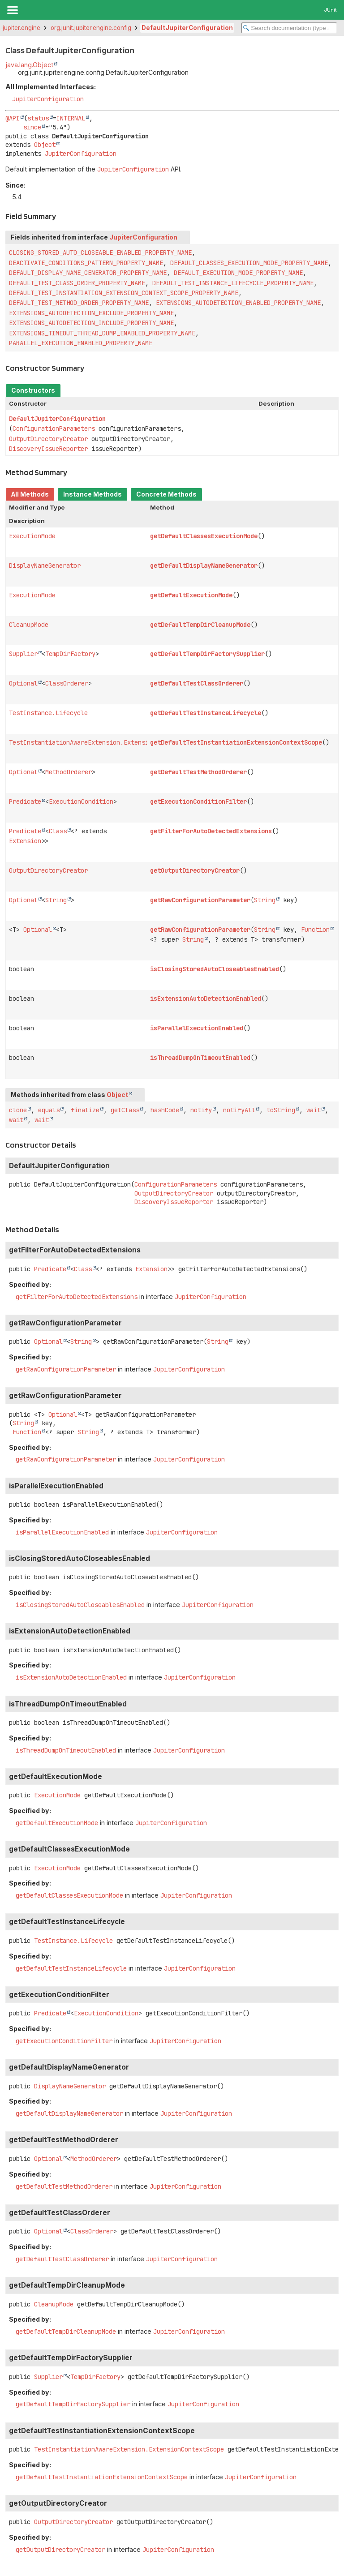 This screenshot has height=2576, width=344. I want to click on ExecutionCondition, so click(81, 801).